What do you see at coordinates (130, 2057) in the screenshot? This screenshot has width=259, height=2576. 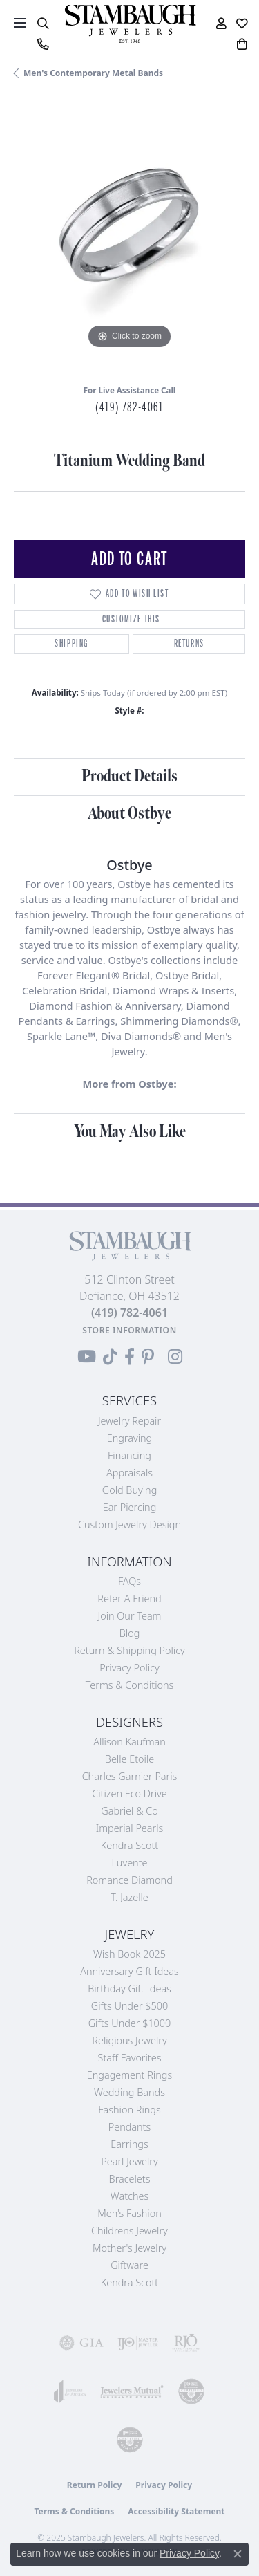 I see `Staff Favorites [menuitem]` at bounding box center [130, 2057].